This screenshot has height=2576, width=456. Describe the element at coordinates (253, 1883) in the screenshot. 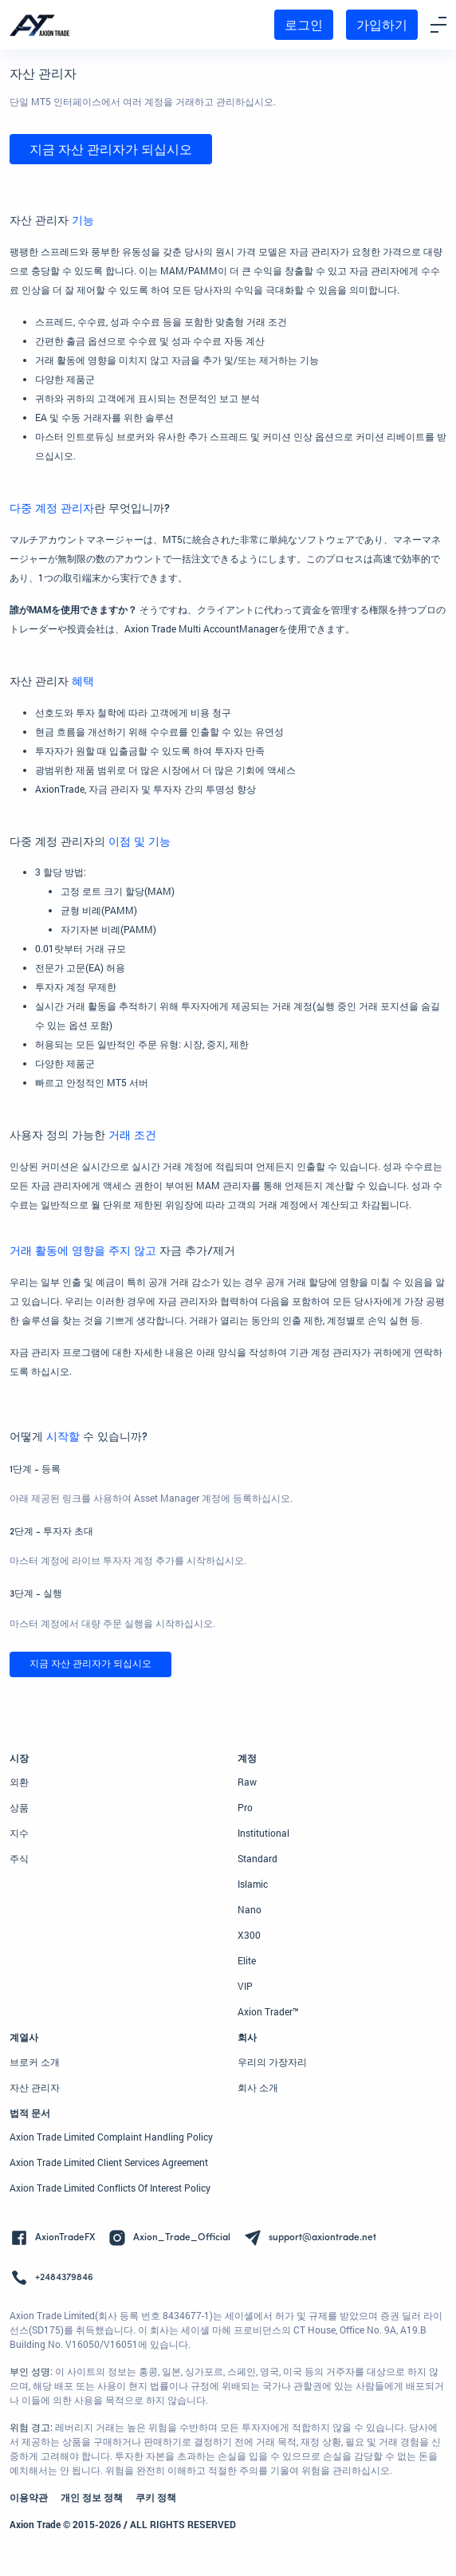

I see `Islamic` at that location.